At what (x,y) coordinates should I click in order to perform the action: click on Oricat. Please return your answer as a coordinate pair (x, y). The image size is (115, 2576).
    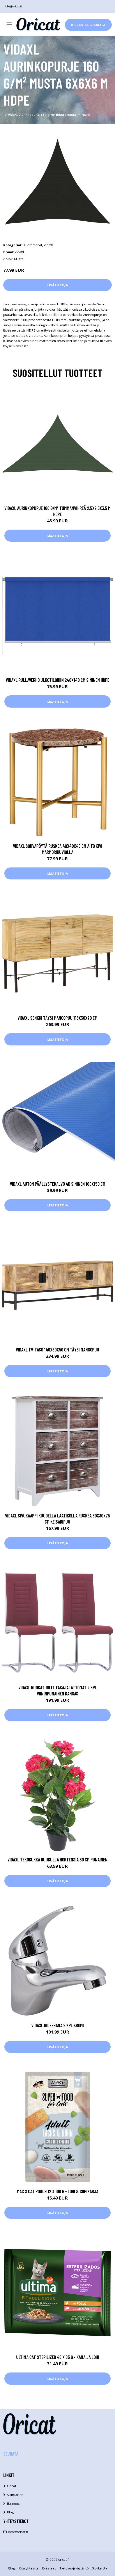
    Looking at the image, I should click on (11, 2486).